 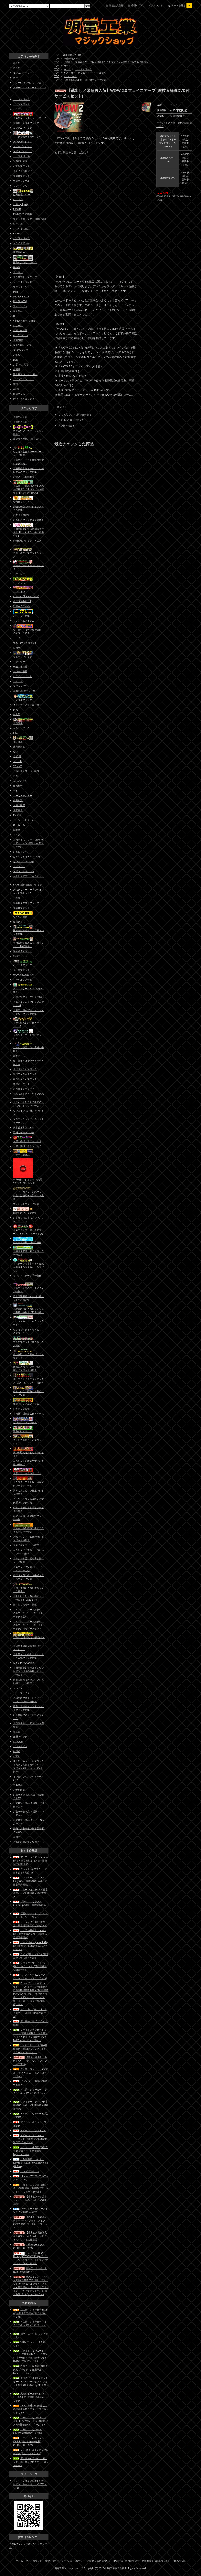 I want to click on フリック！ワレット (Flick!Wallet) (解説DVD付き), so click(x=28, y=2431).